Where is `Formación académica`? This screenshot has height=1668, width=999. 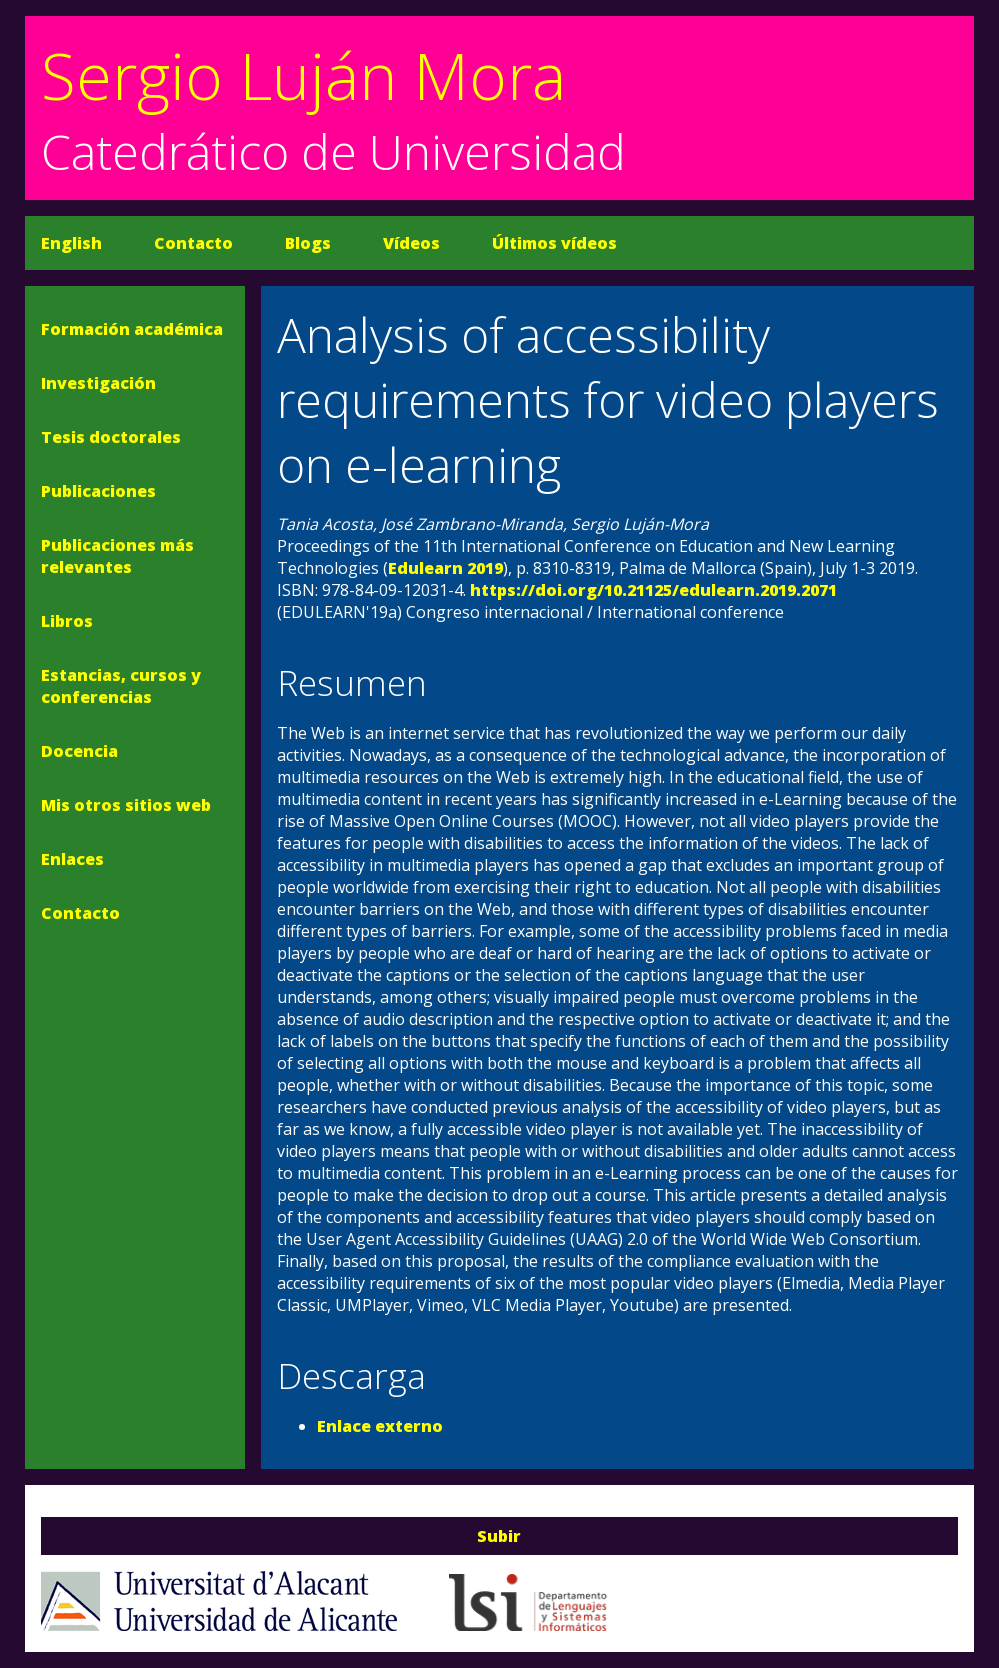 Formación académica is located at coordinates (132, 329).